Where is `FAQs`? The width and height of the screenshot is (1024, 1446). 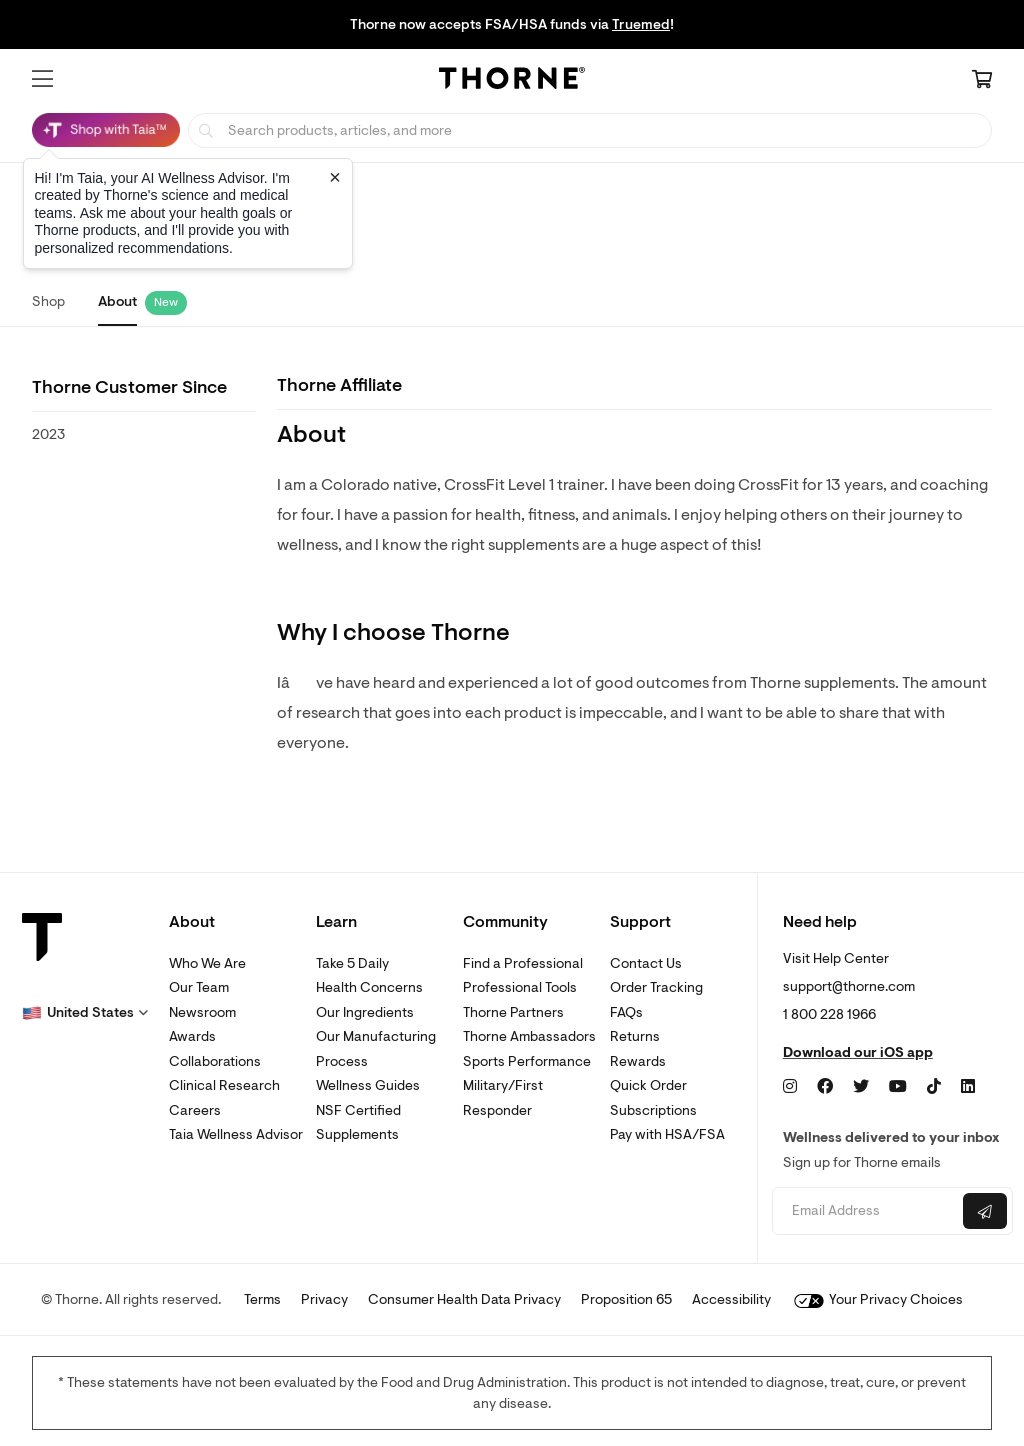
FAQs is located at coordinates (626, 1012).